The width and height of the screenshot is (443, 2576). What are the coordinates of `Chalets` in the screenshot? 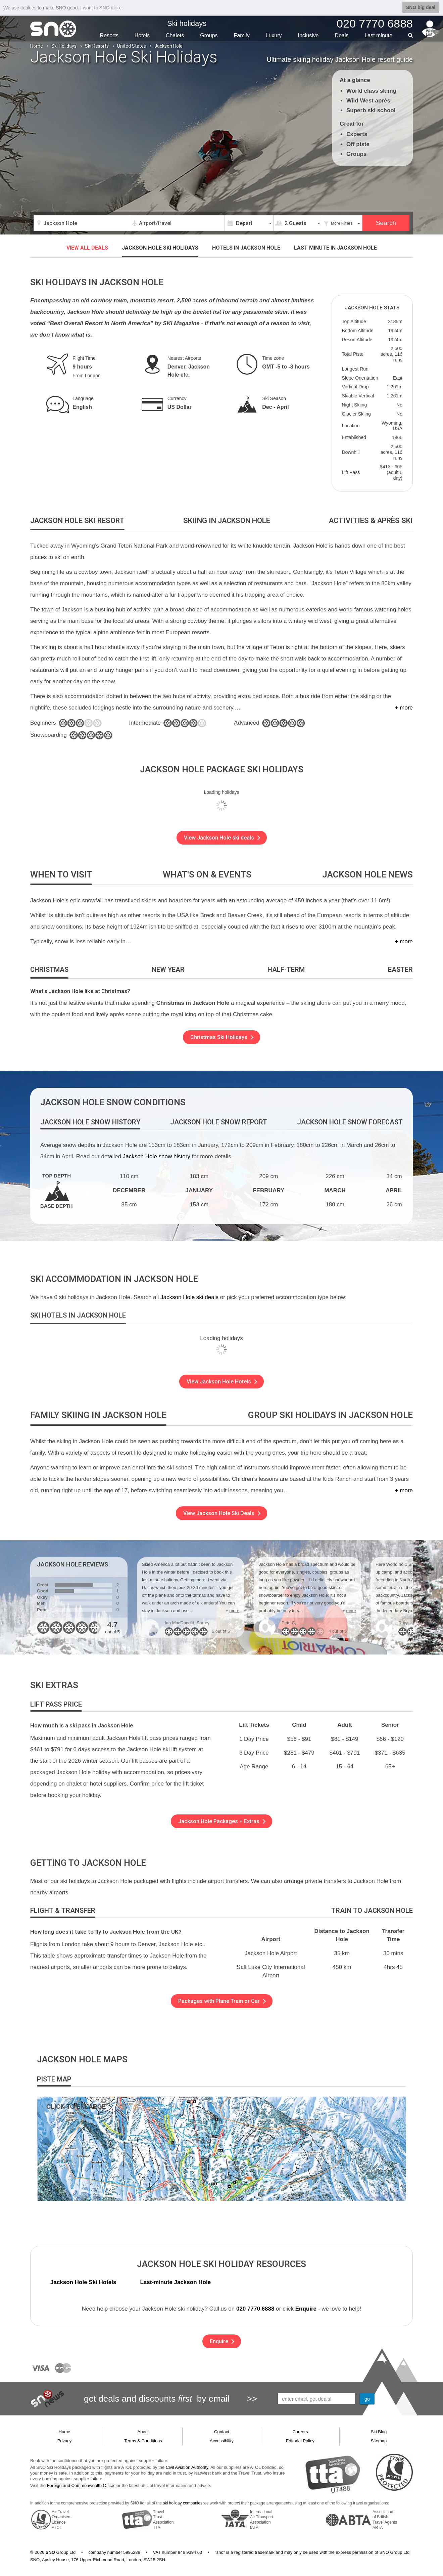 It's located at (175, 35).